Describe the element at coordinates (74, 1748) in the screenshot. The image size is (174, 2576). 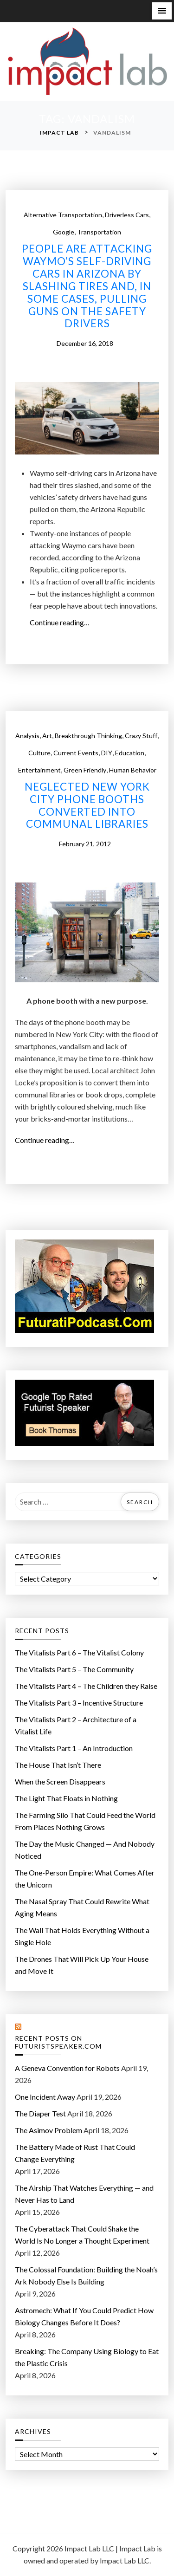
I see `The Vitalists Part 1 – An Introduction` at that location.